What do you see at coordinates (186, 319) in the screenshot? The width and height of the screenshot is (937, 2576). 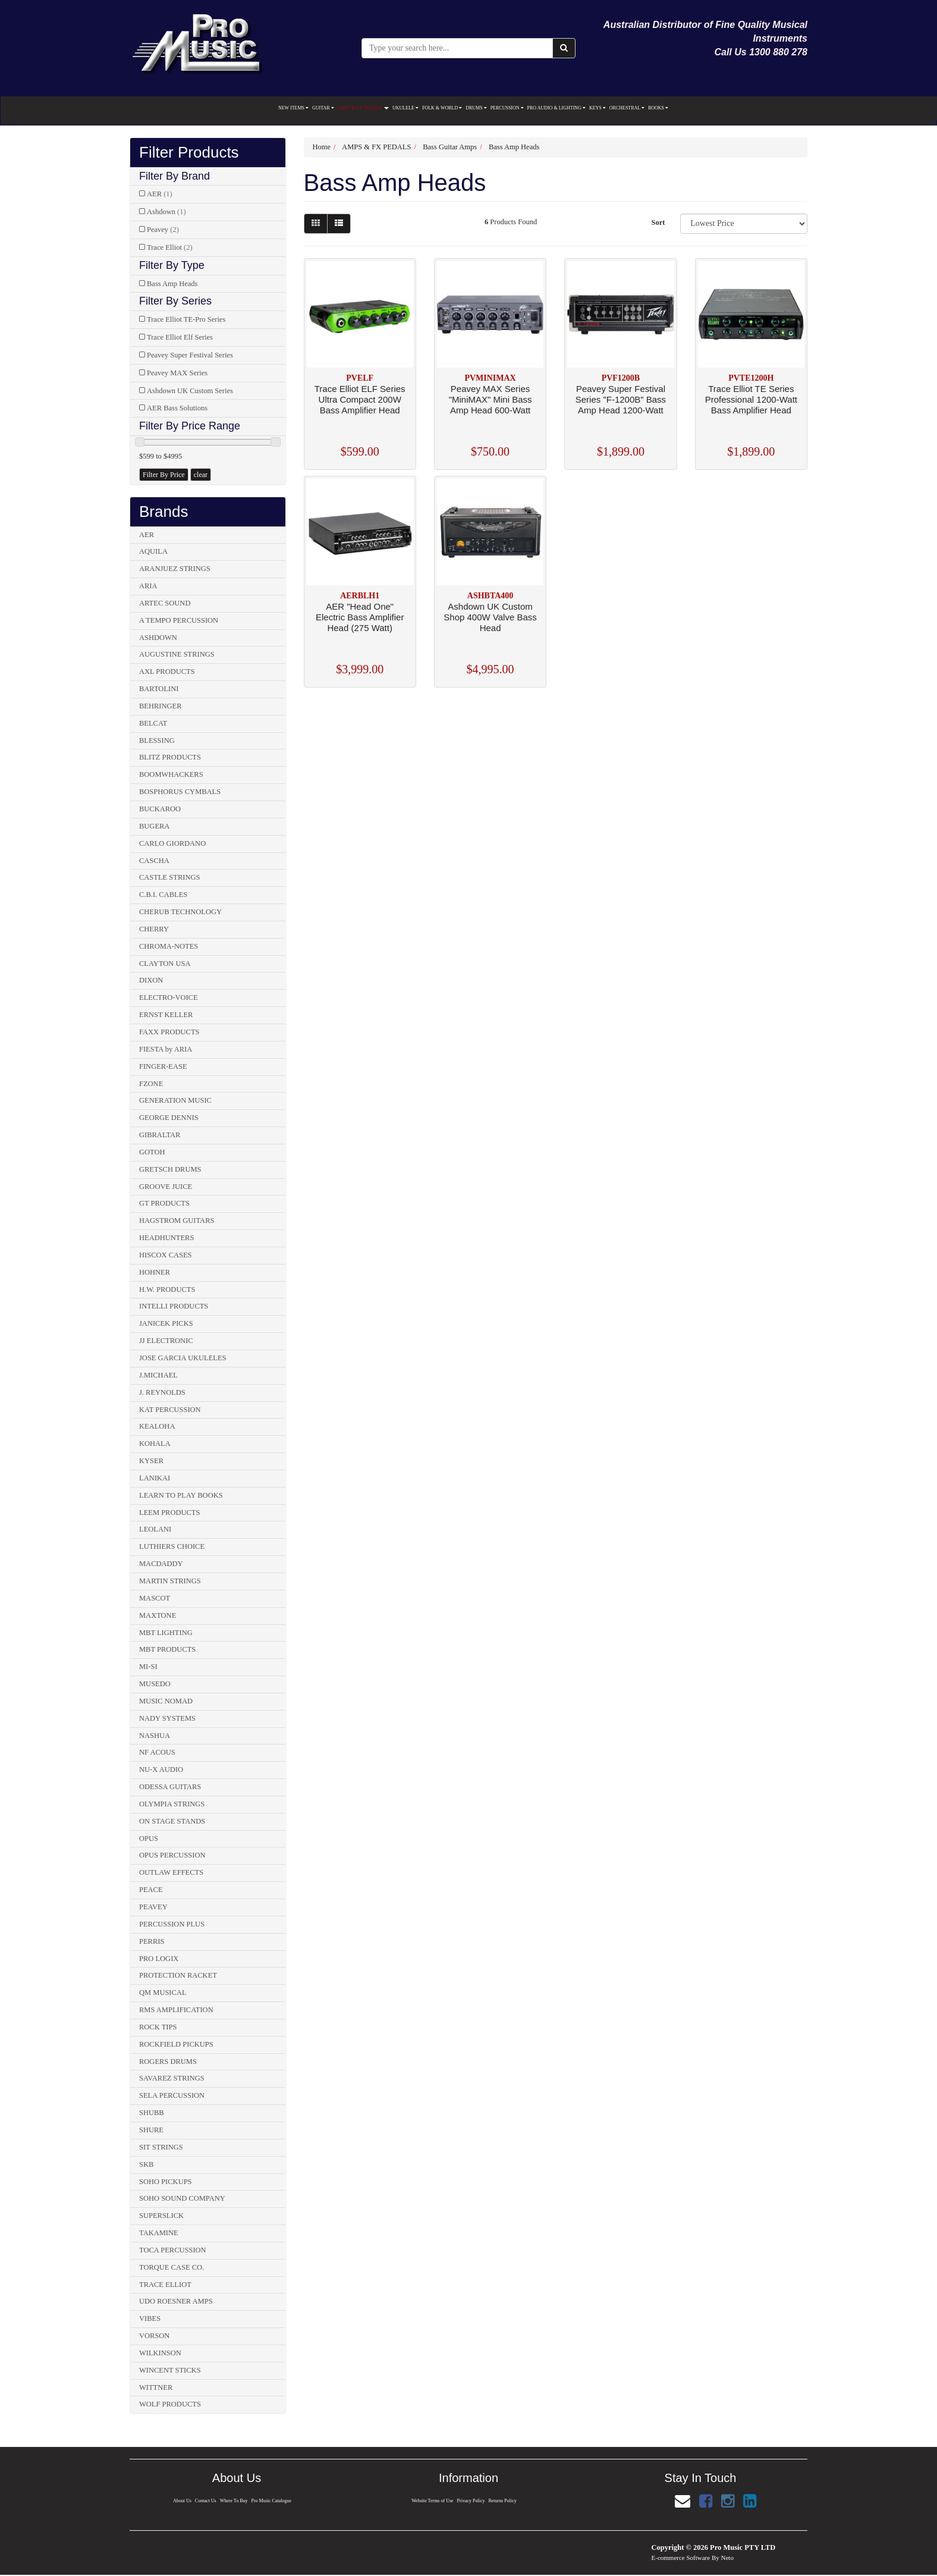 I see `Trace Elliot TE-Pro Series` at bounding box center [186, 319].